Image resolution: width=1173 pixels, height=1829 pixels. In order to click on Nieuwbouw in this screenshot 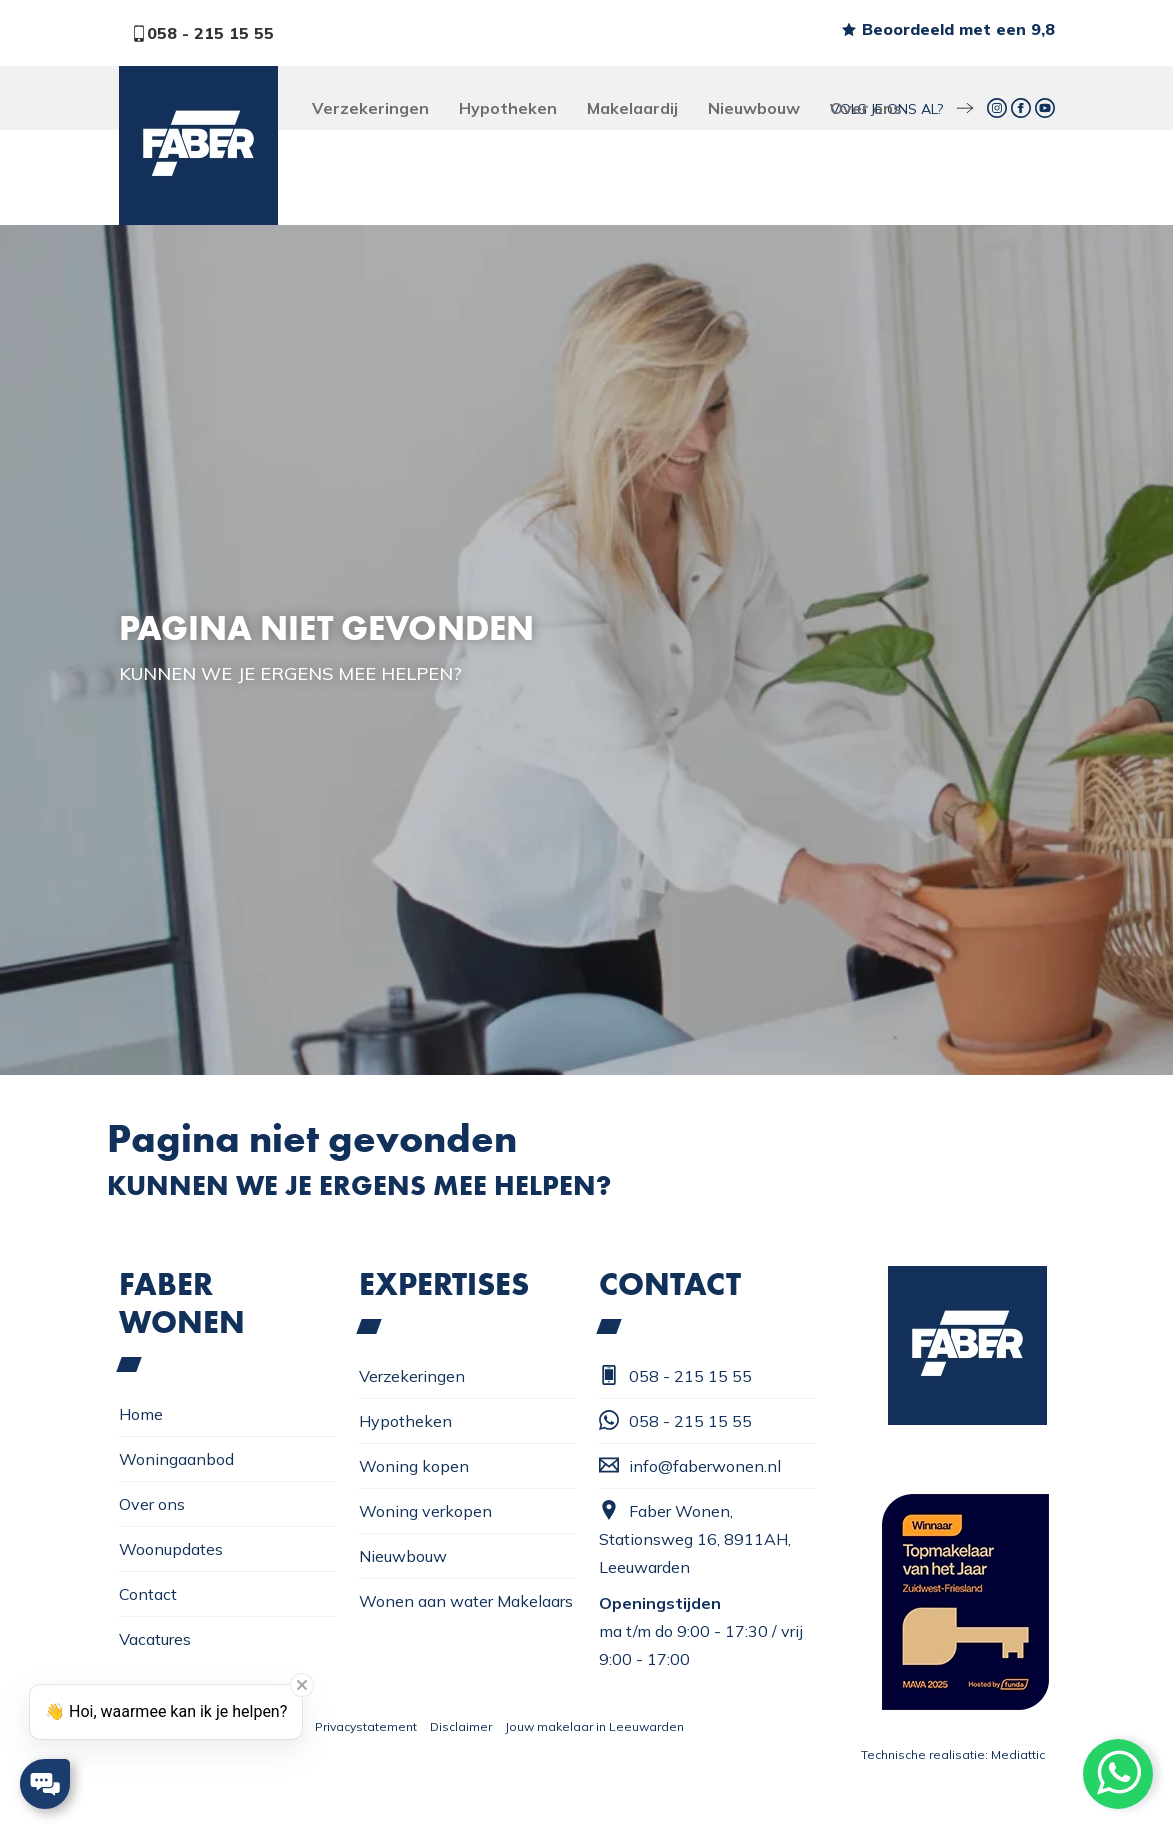, I will do `click(754, 108)`.